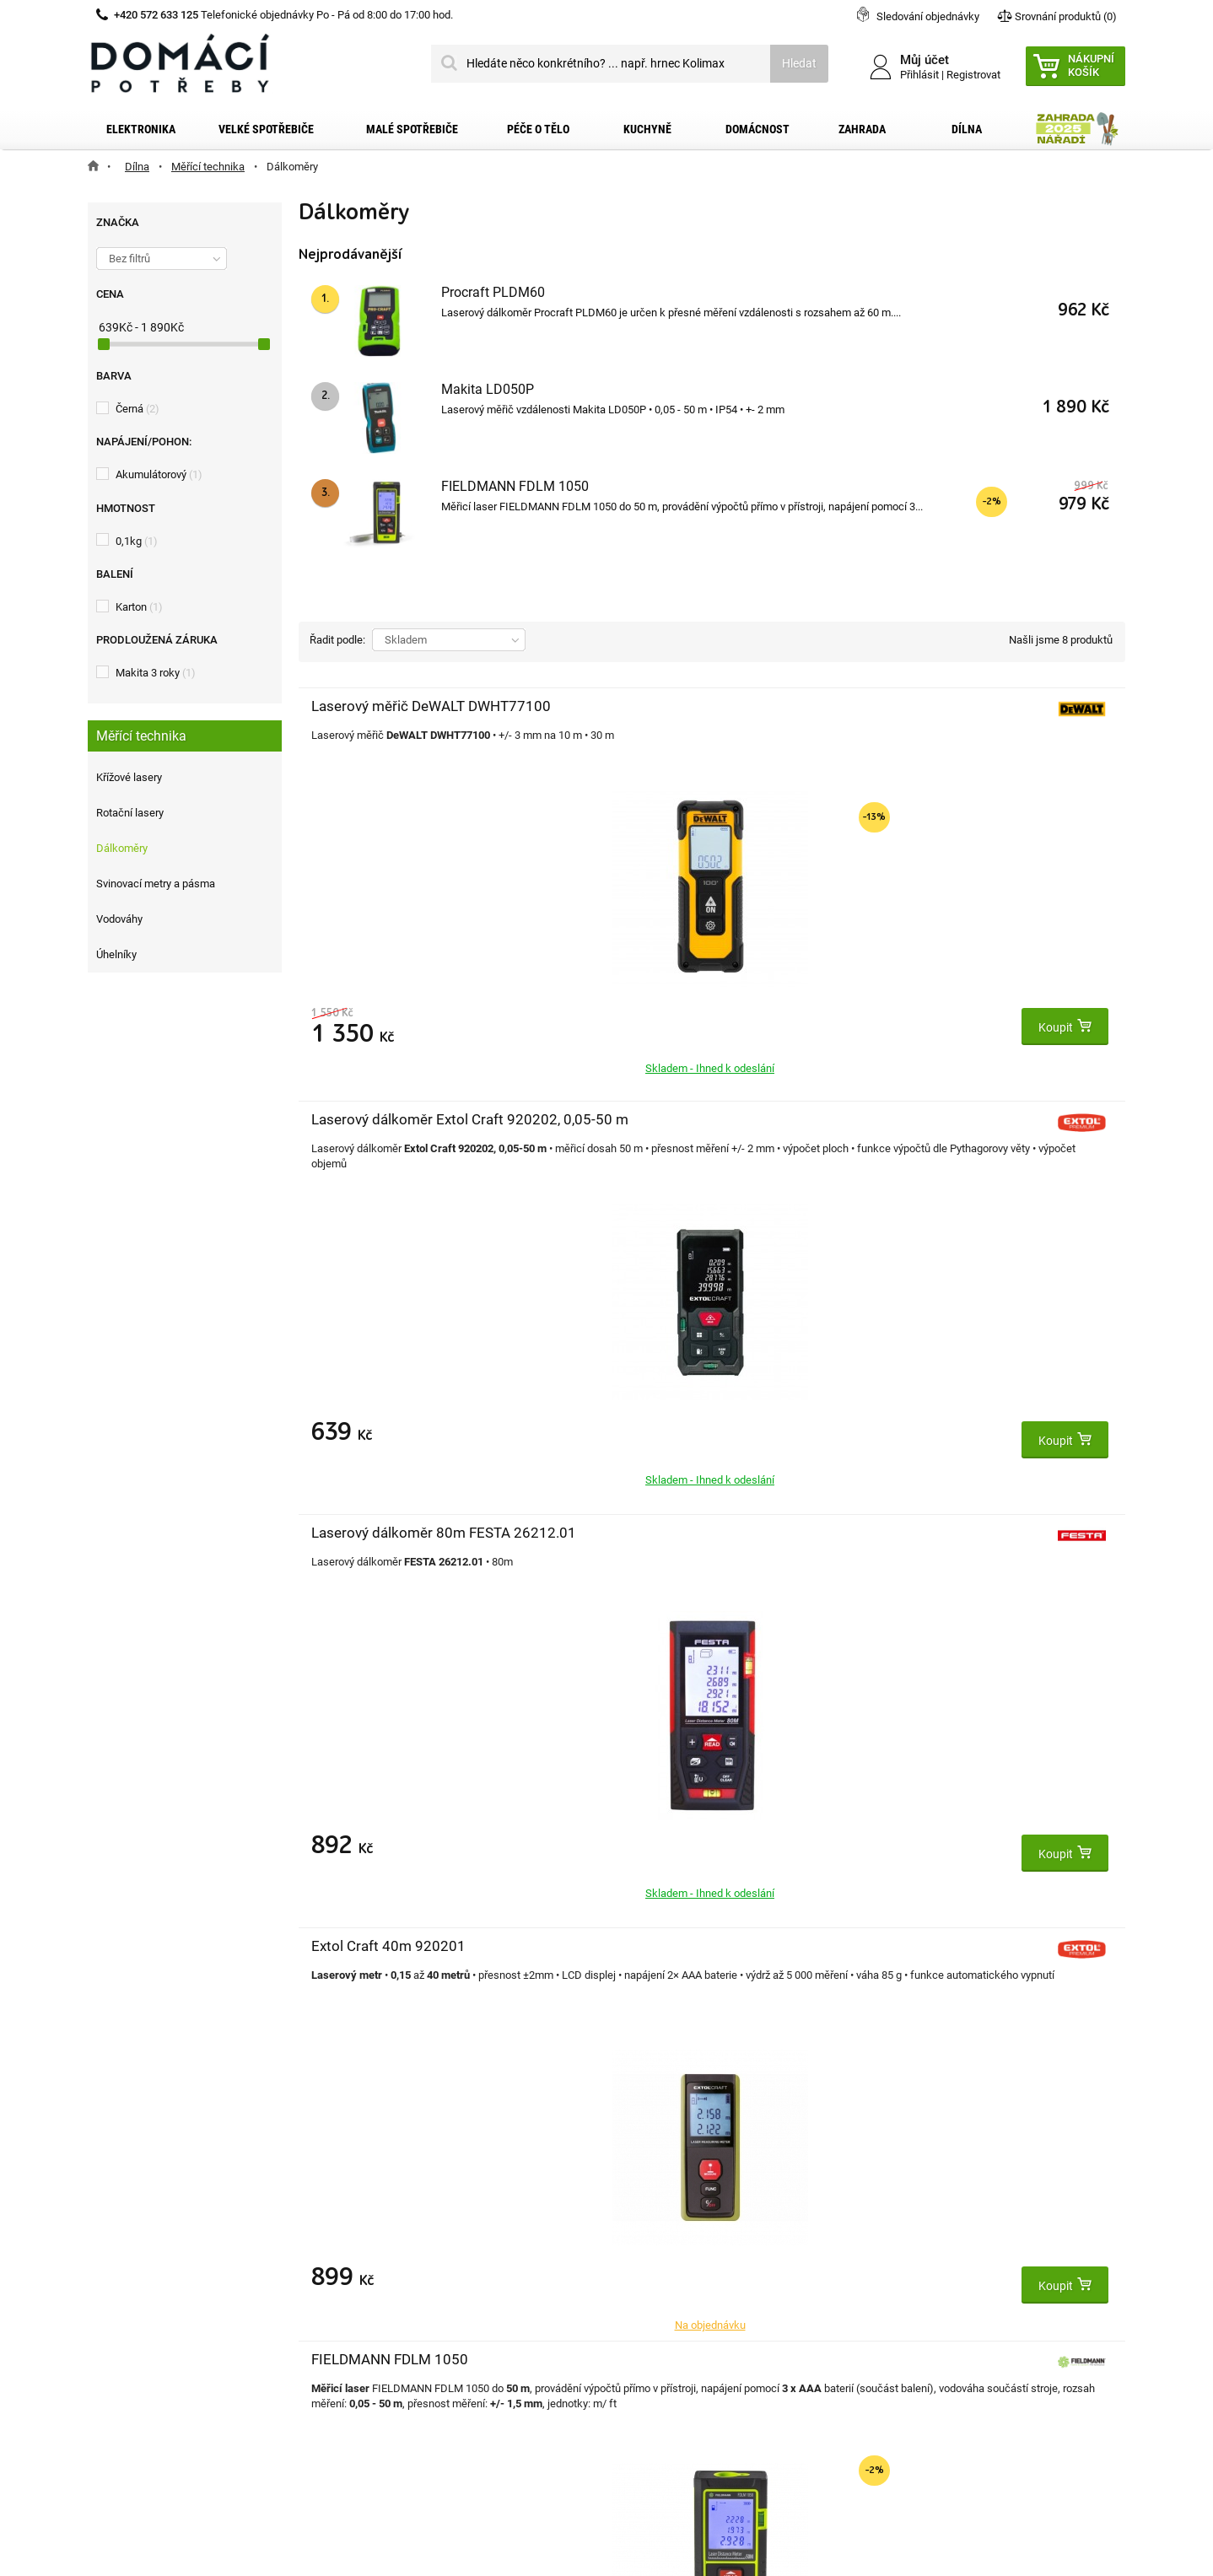  I want to click on Kontakt, so click(128, 2227).